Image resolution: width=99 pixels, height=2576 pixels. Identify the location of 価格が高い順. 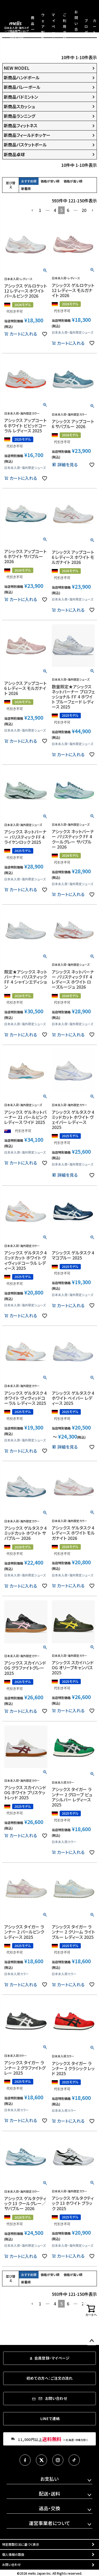
(73, 181).